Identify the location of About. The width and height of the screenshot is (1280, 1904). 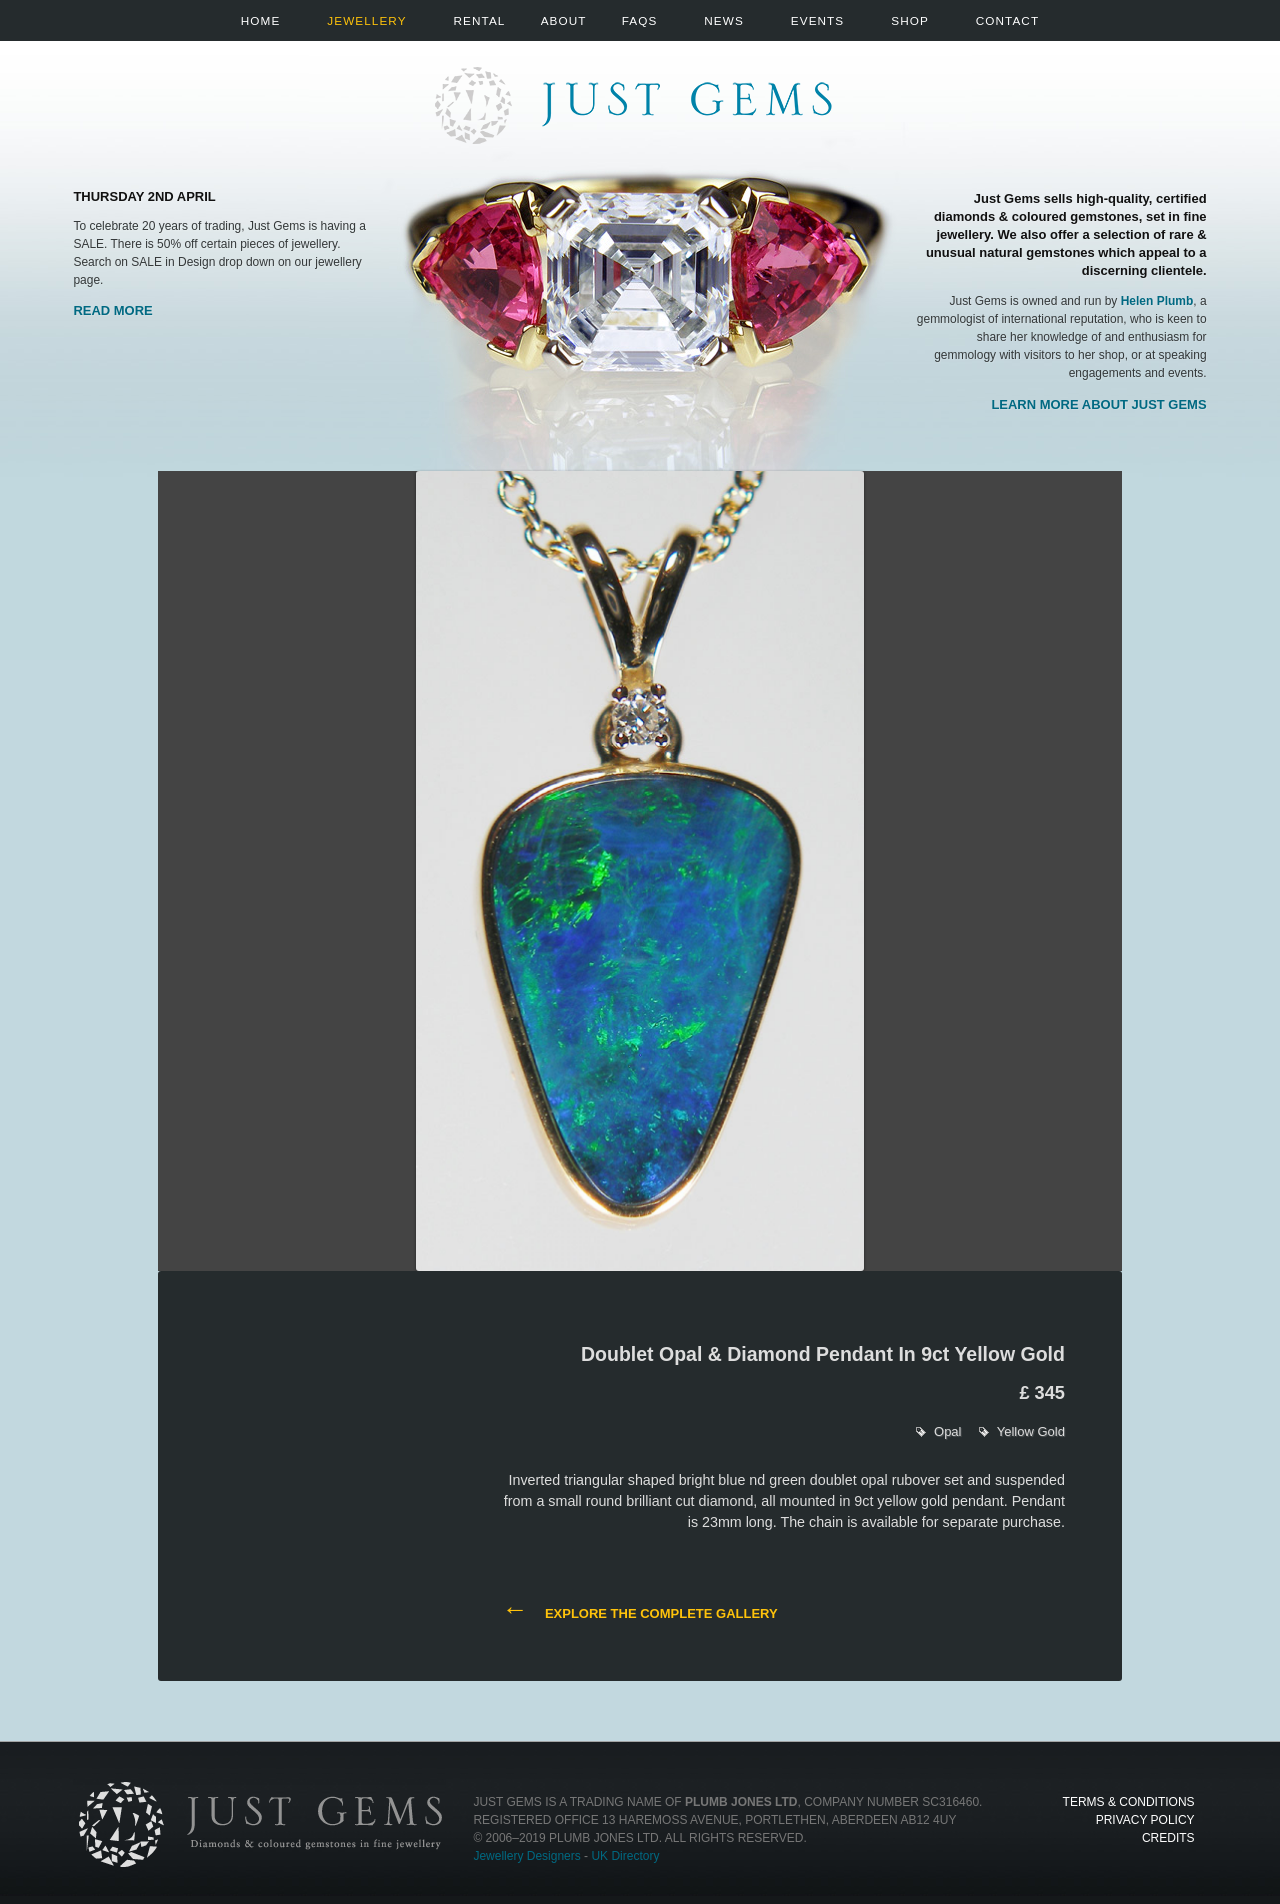
(564, 20).